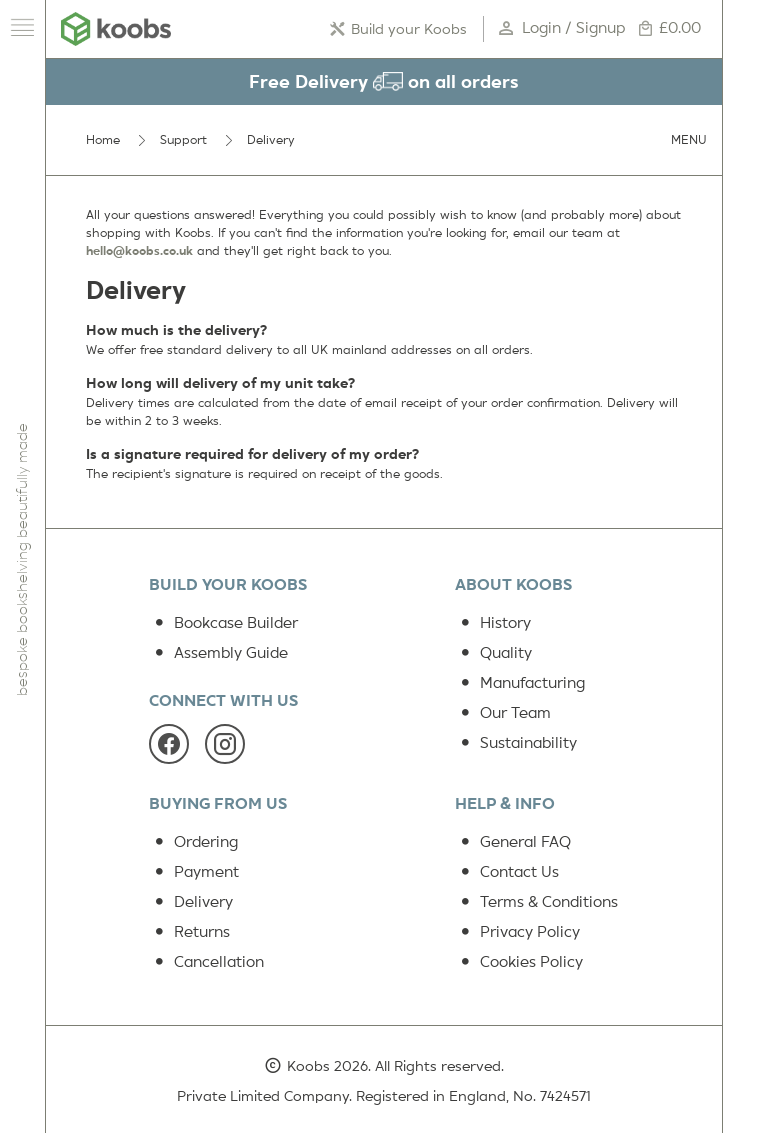  Describe the element at coordinates (103, 140) in the screenshot. I see `Home` at that location.